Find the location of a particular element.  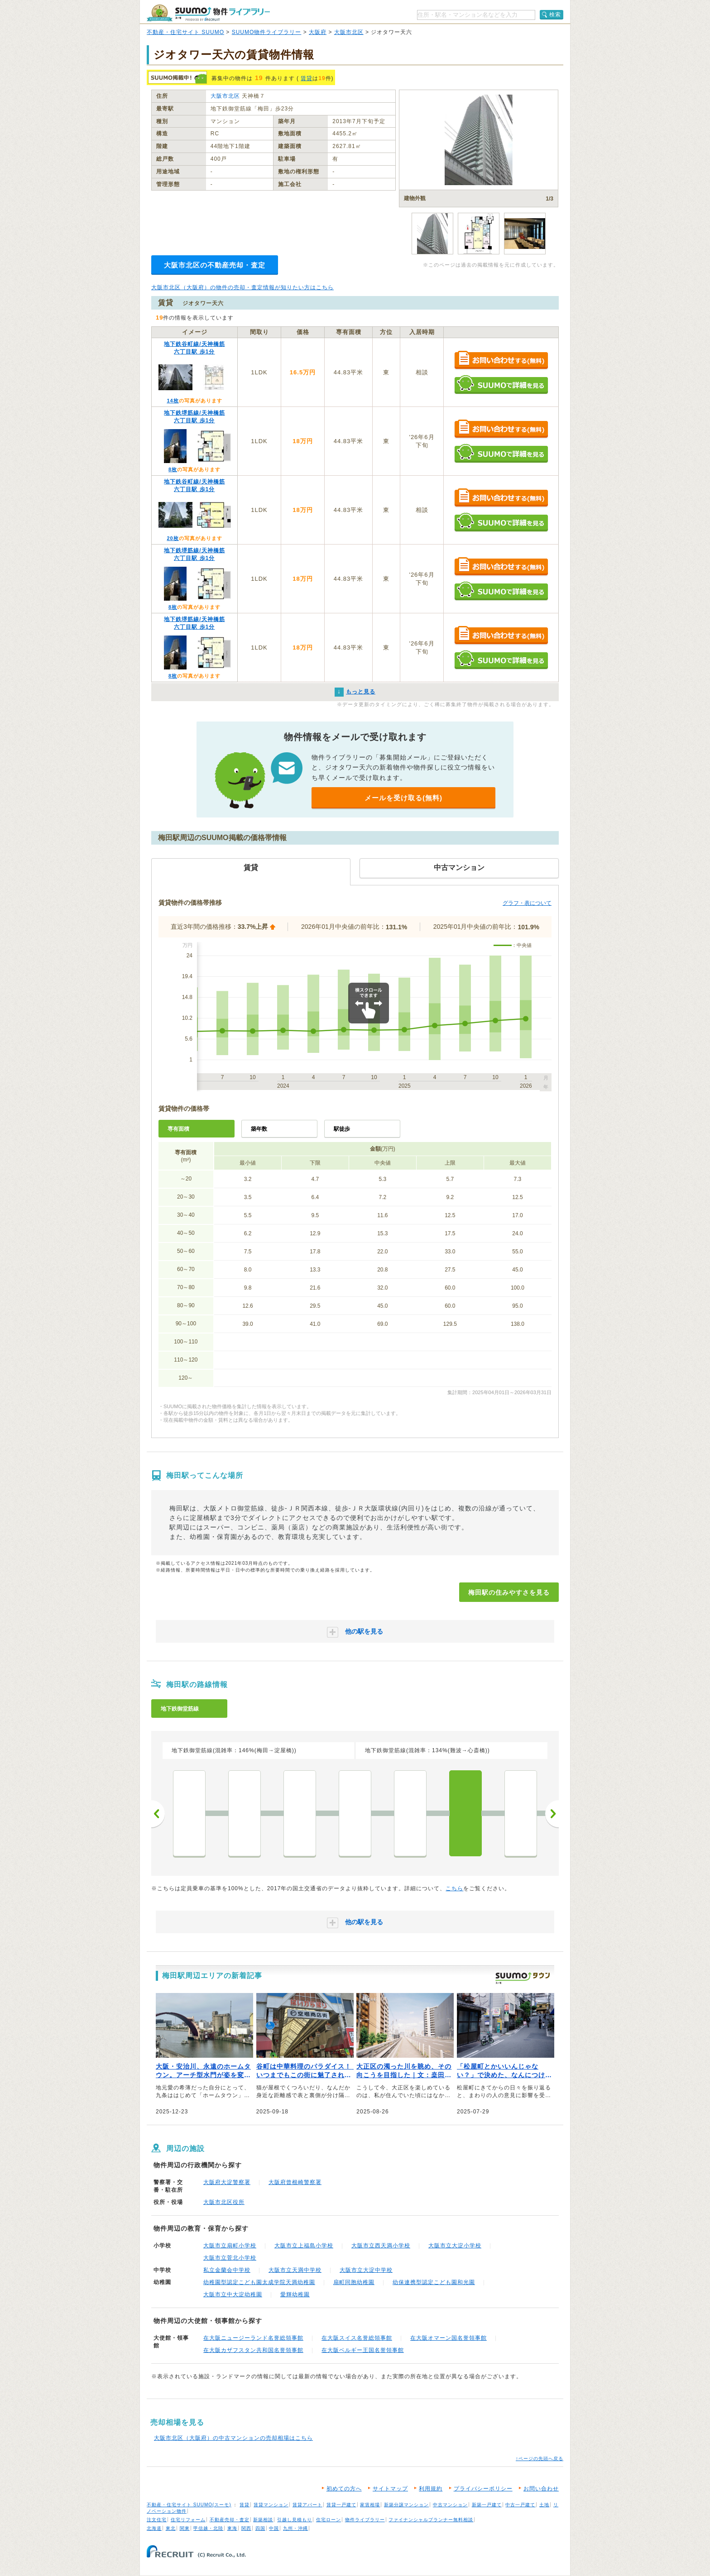

大阪府曾根崎警察署 is located at coordinates (295, 2182).